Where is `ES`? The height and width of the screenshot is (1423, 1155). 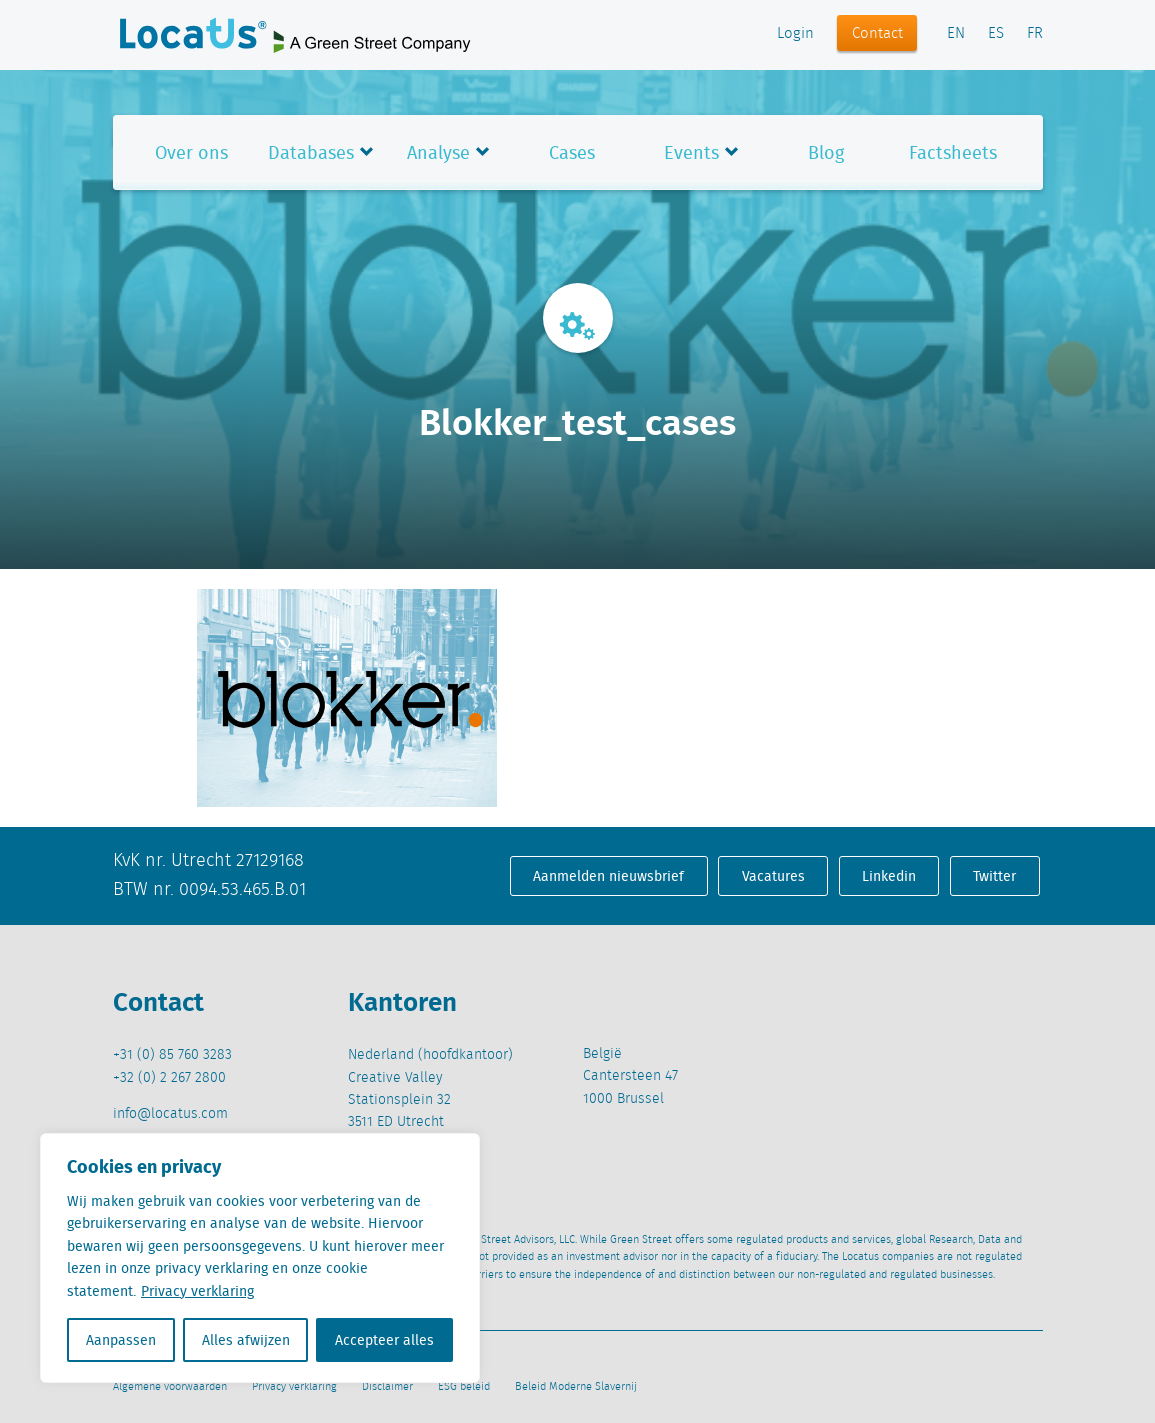
ES is located at coordinates (996, 34).